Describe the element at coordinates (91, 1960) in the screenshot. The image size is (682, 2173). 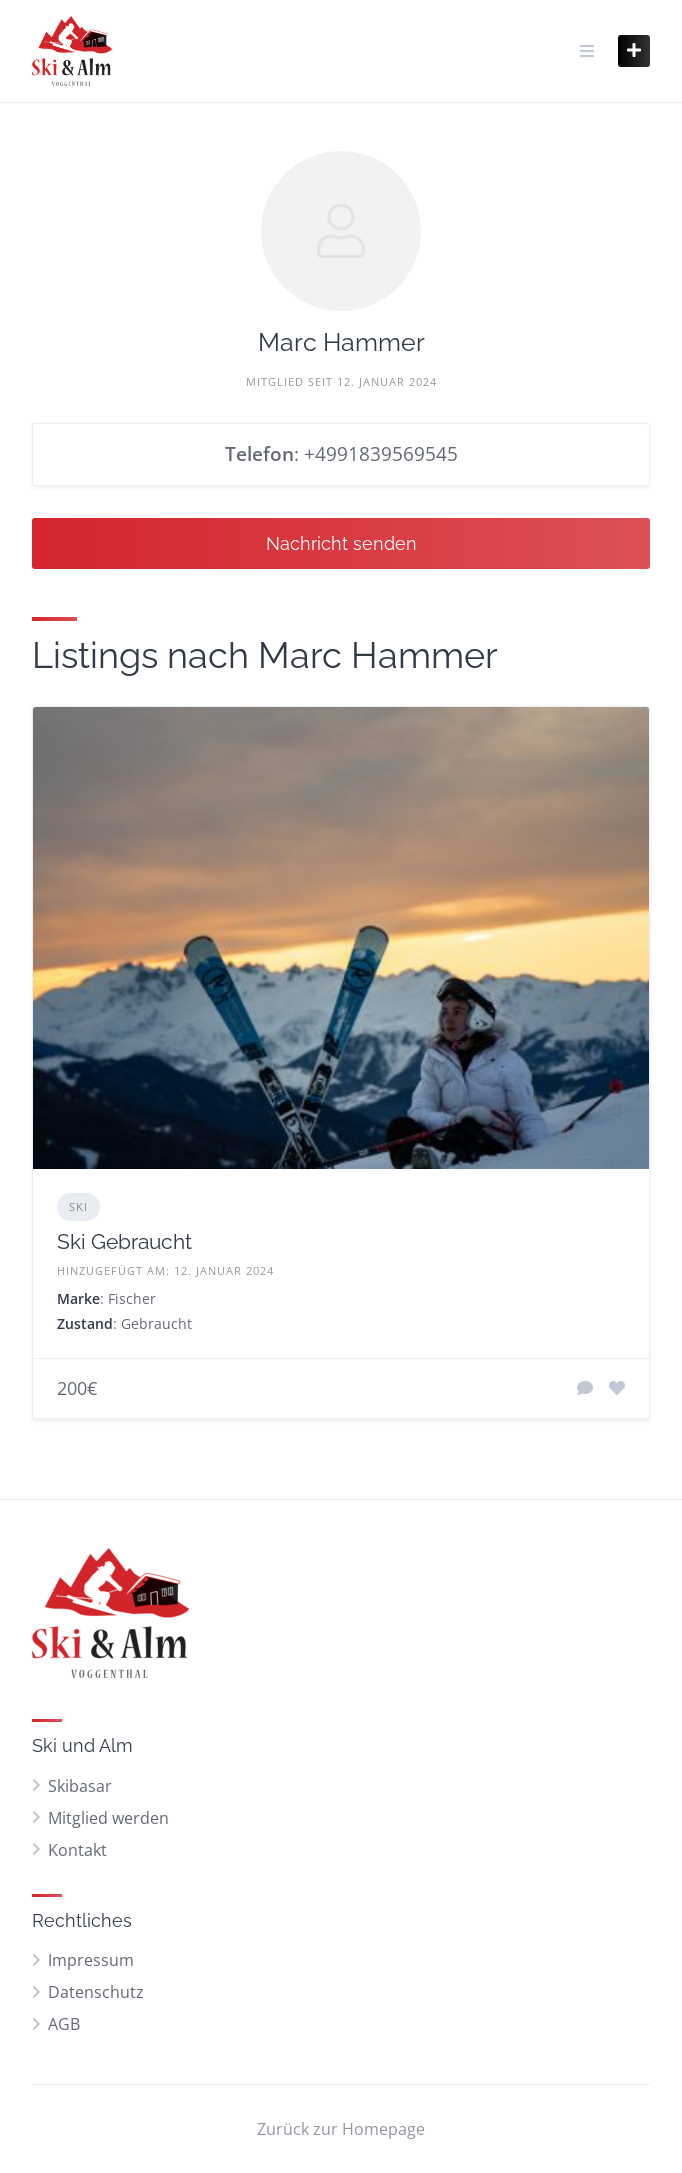
I see `Impressum` at that location.